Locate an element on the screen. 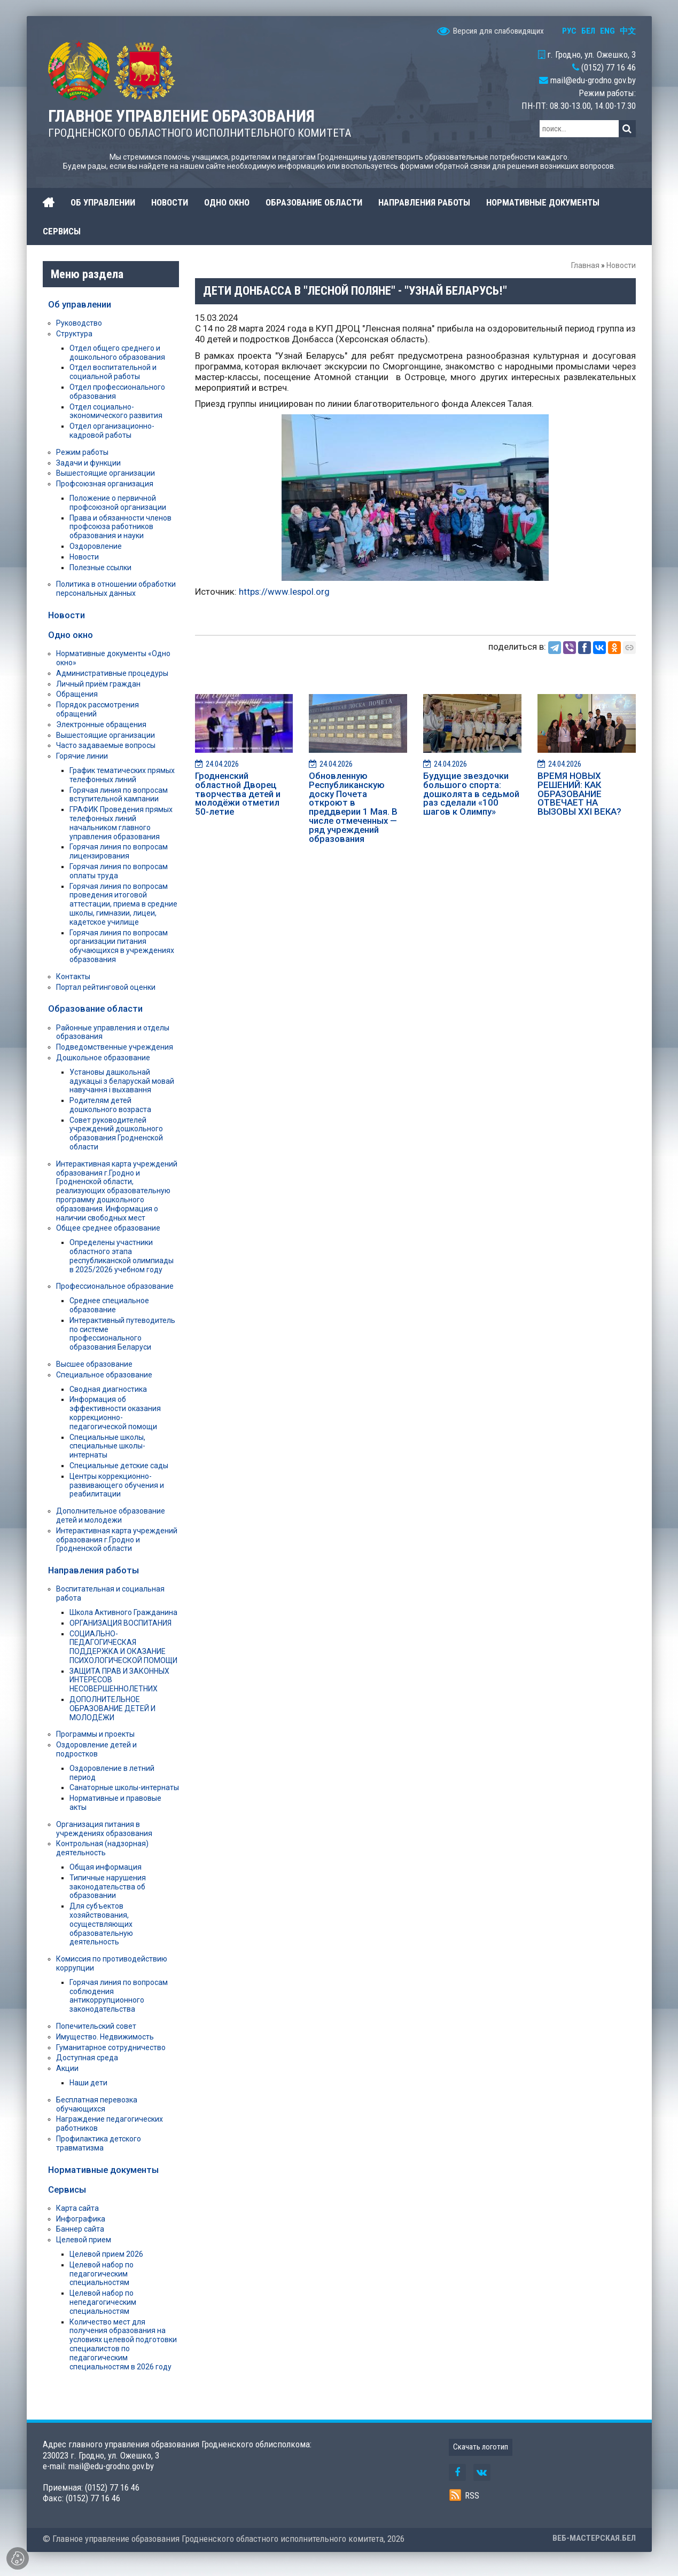  Целевой прием is located at coordinates (83, 2239).